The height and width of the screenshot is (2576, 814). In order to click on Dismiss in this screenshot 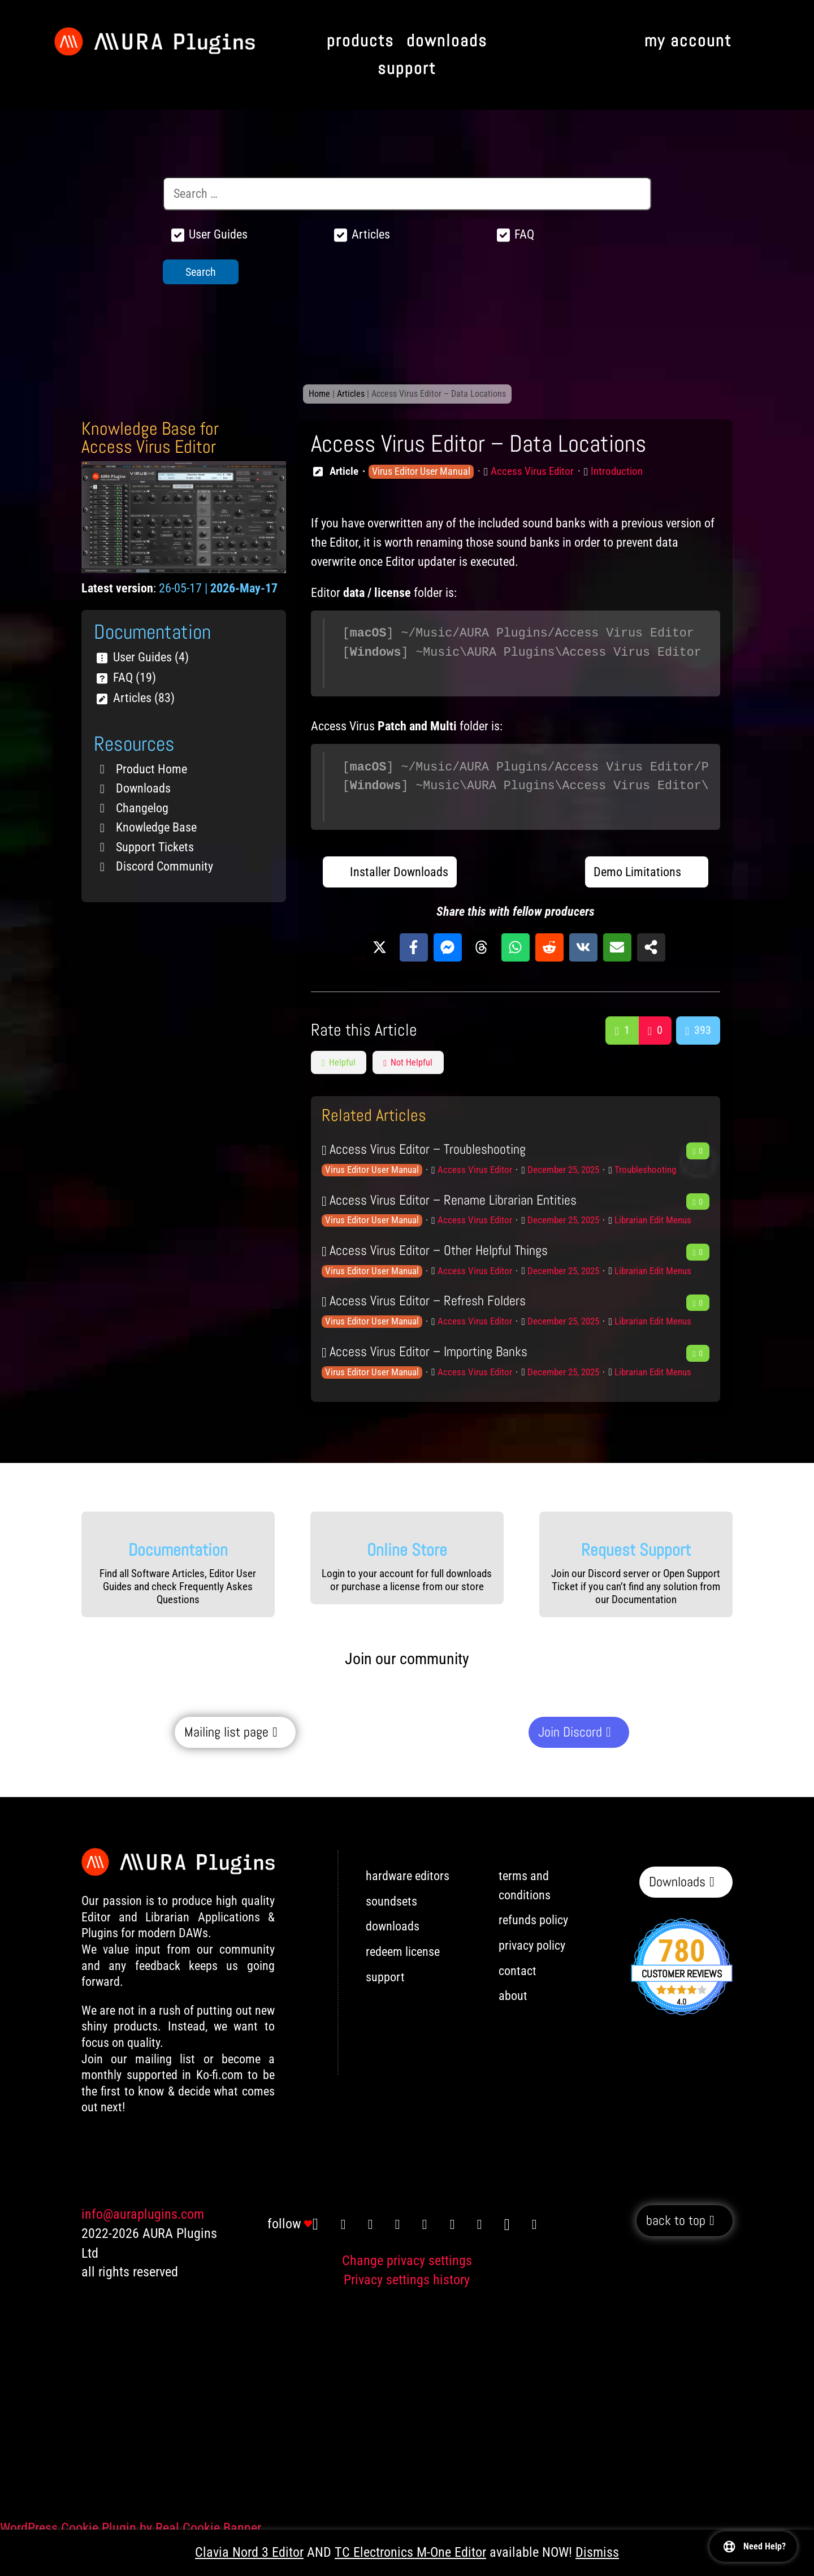, I will do `click(597, 2552)`.